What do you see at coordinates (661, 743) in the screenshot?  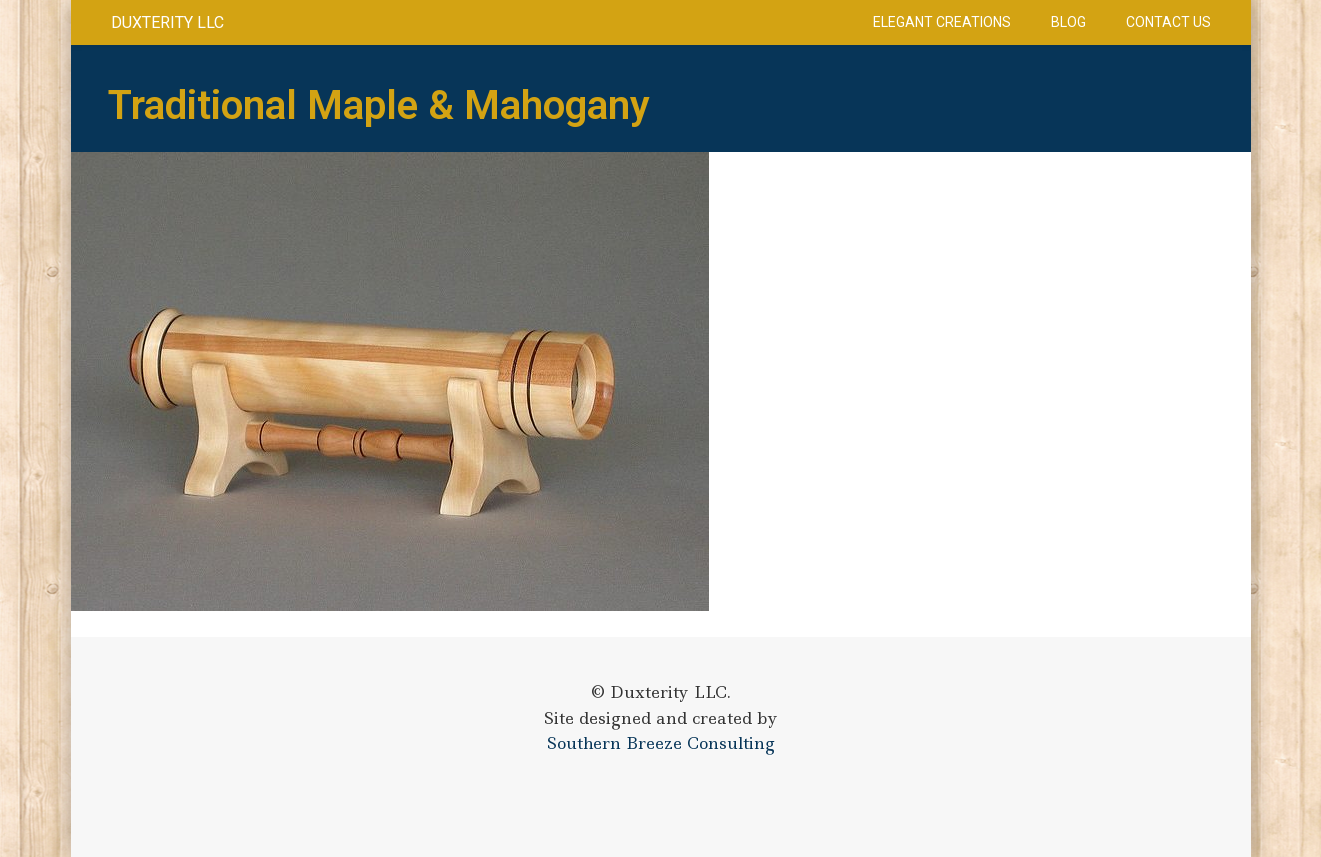 I see `Southern Breeze Consulting` at bounding box center [661, 743].